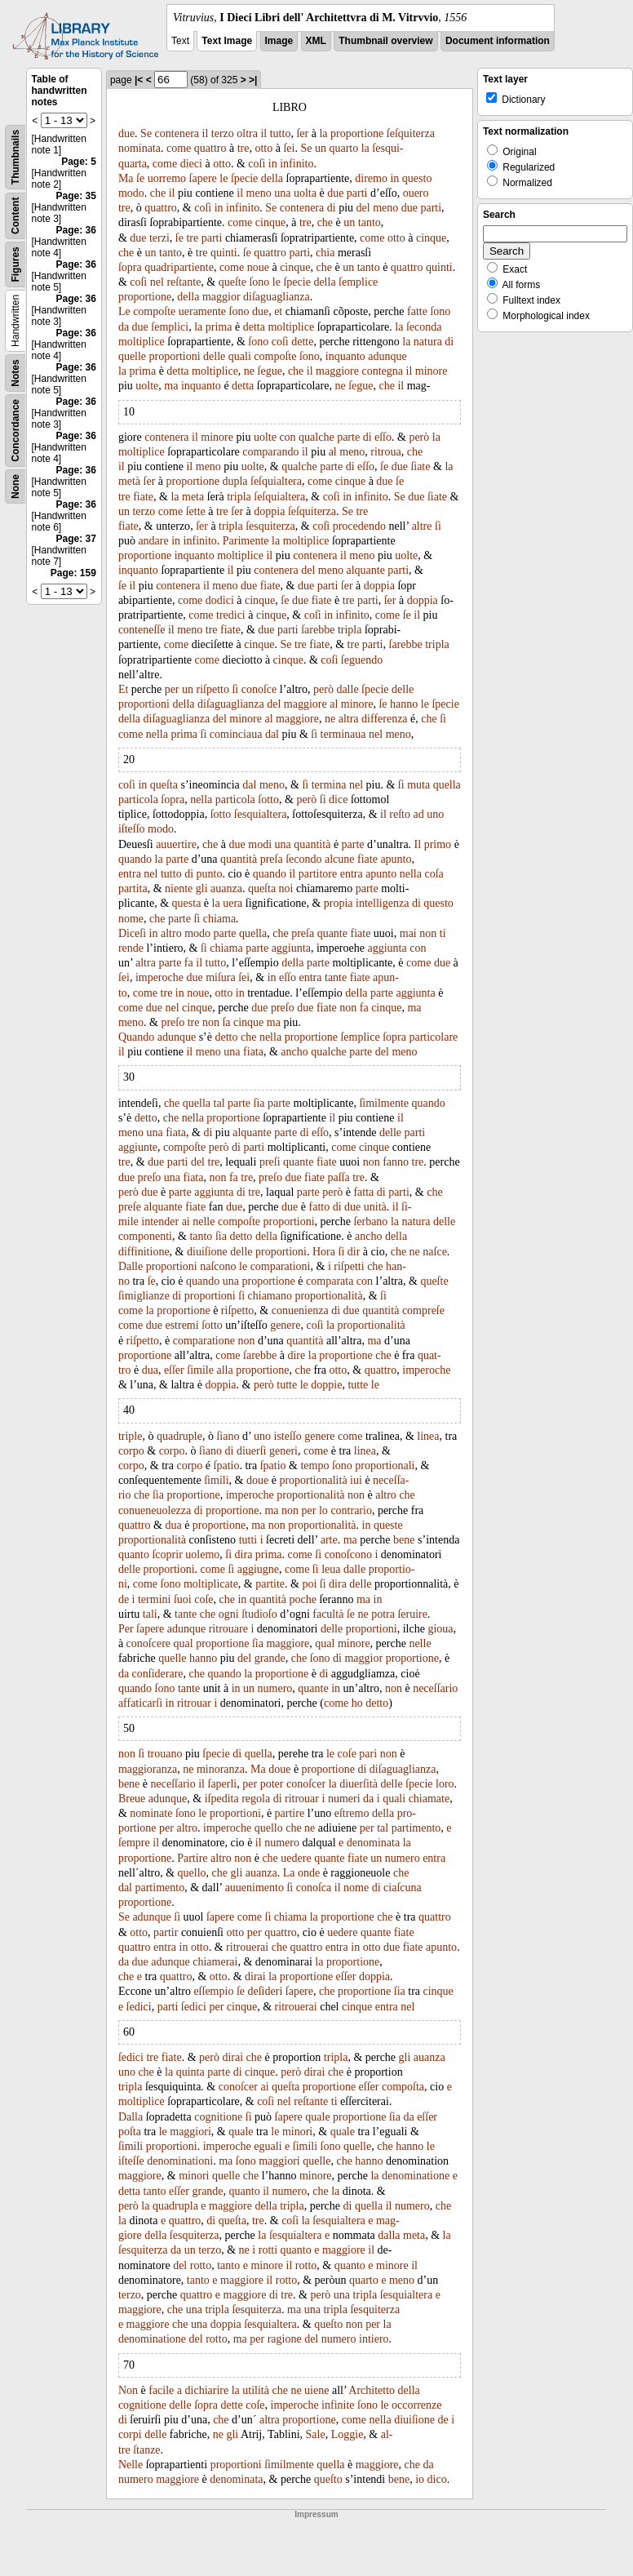  What do you see at coordinates (305, 1784) in the screenshot?
I see `conoſcer` at bounding box center [305, 1784].